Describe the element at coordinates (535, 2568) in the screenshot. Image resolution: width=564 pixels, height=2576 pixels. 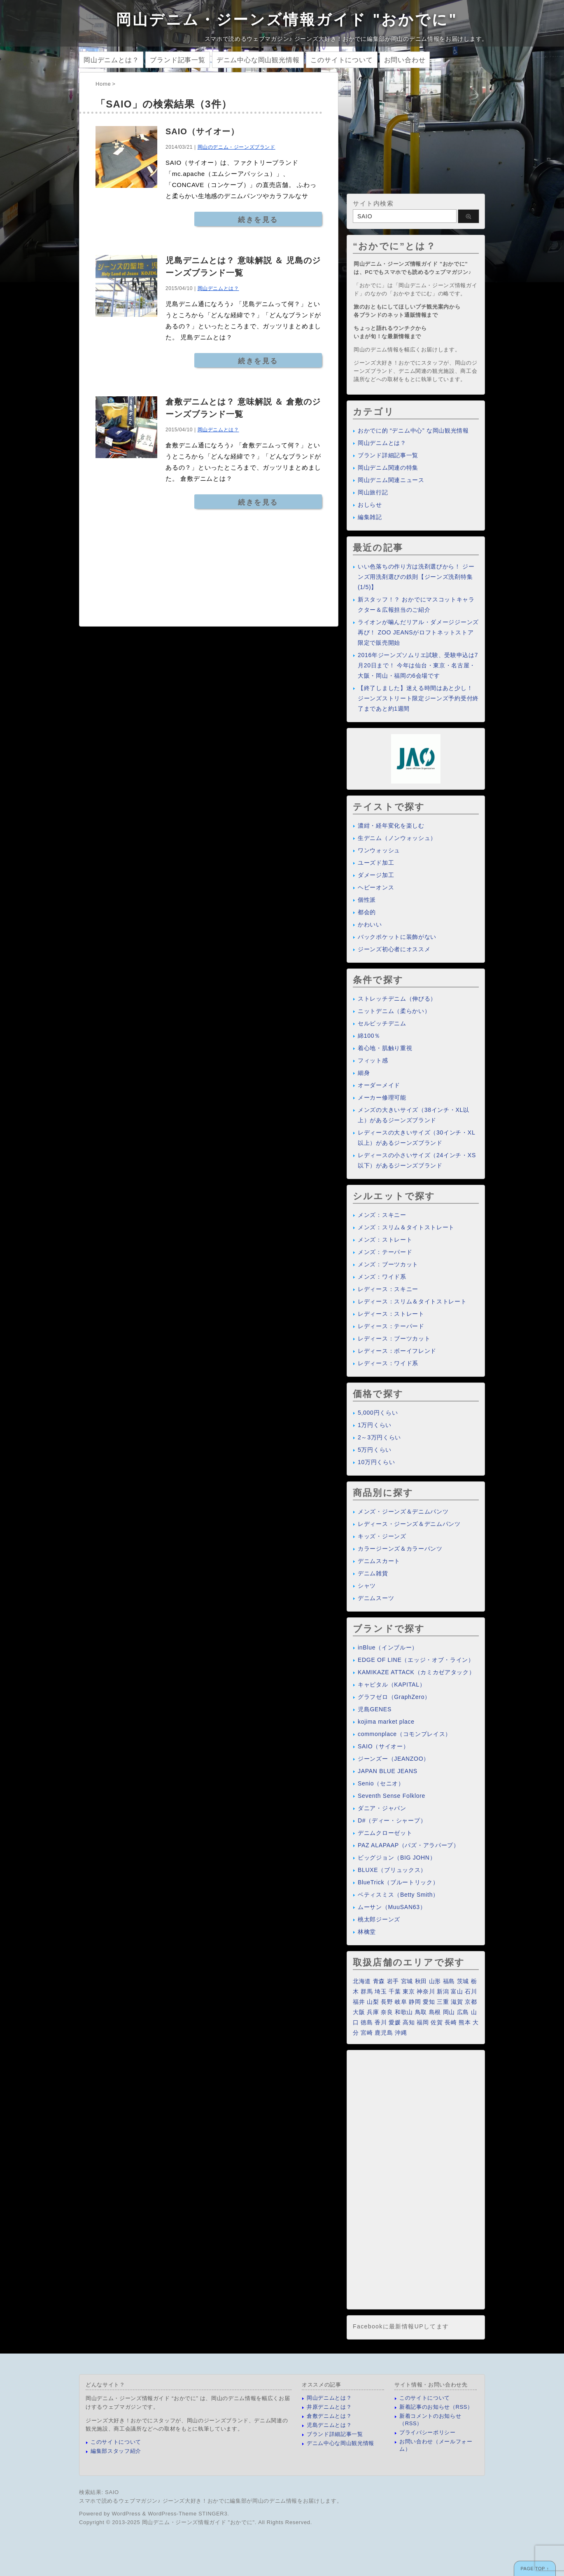
I see `PAGE TOP ↑` at that location.